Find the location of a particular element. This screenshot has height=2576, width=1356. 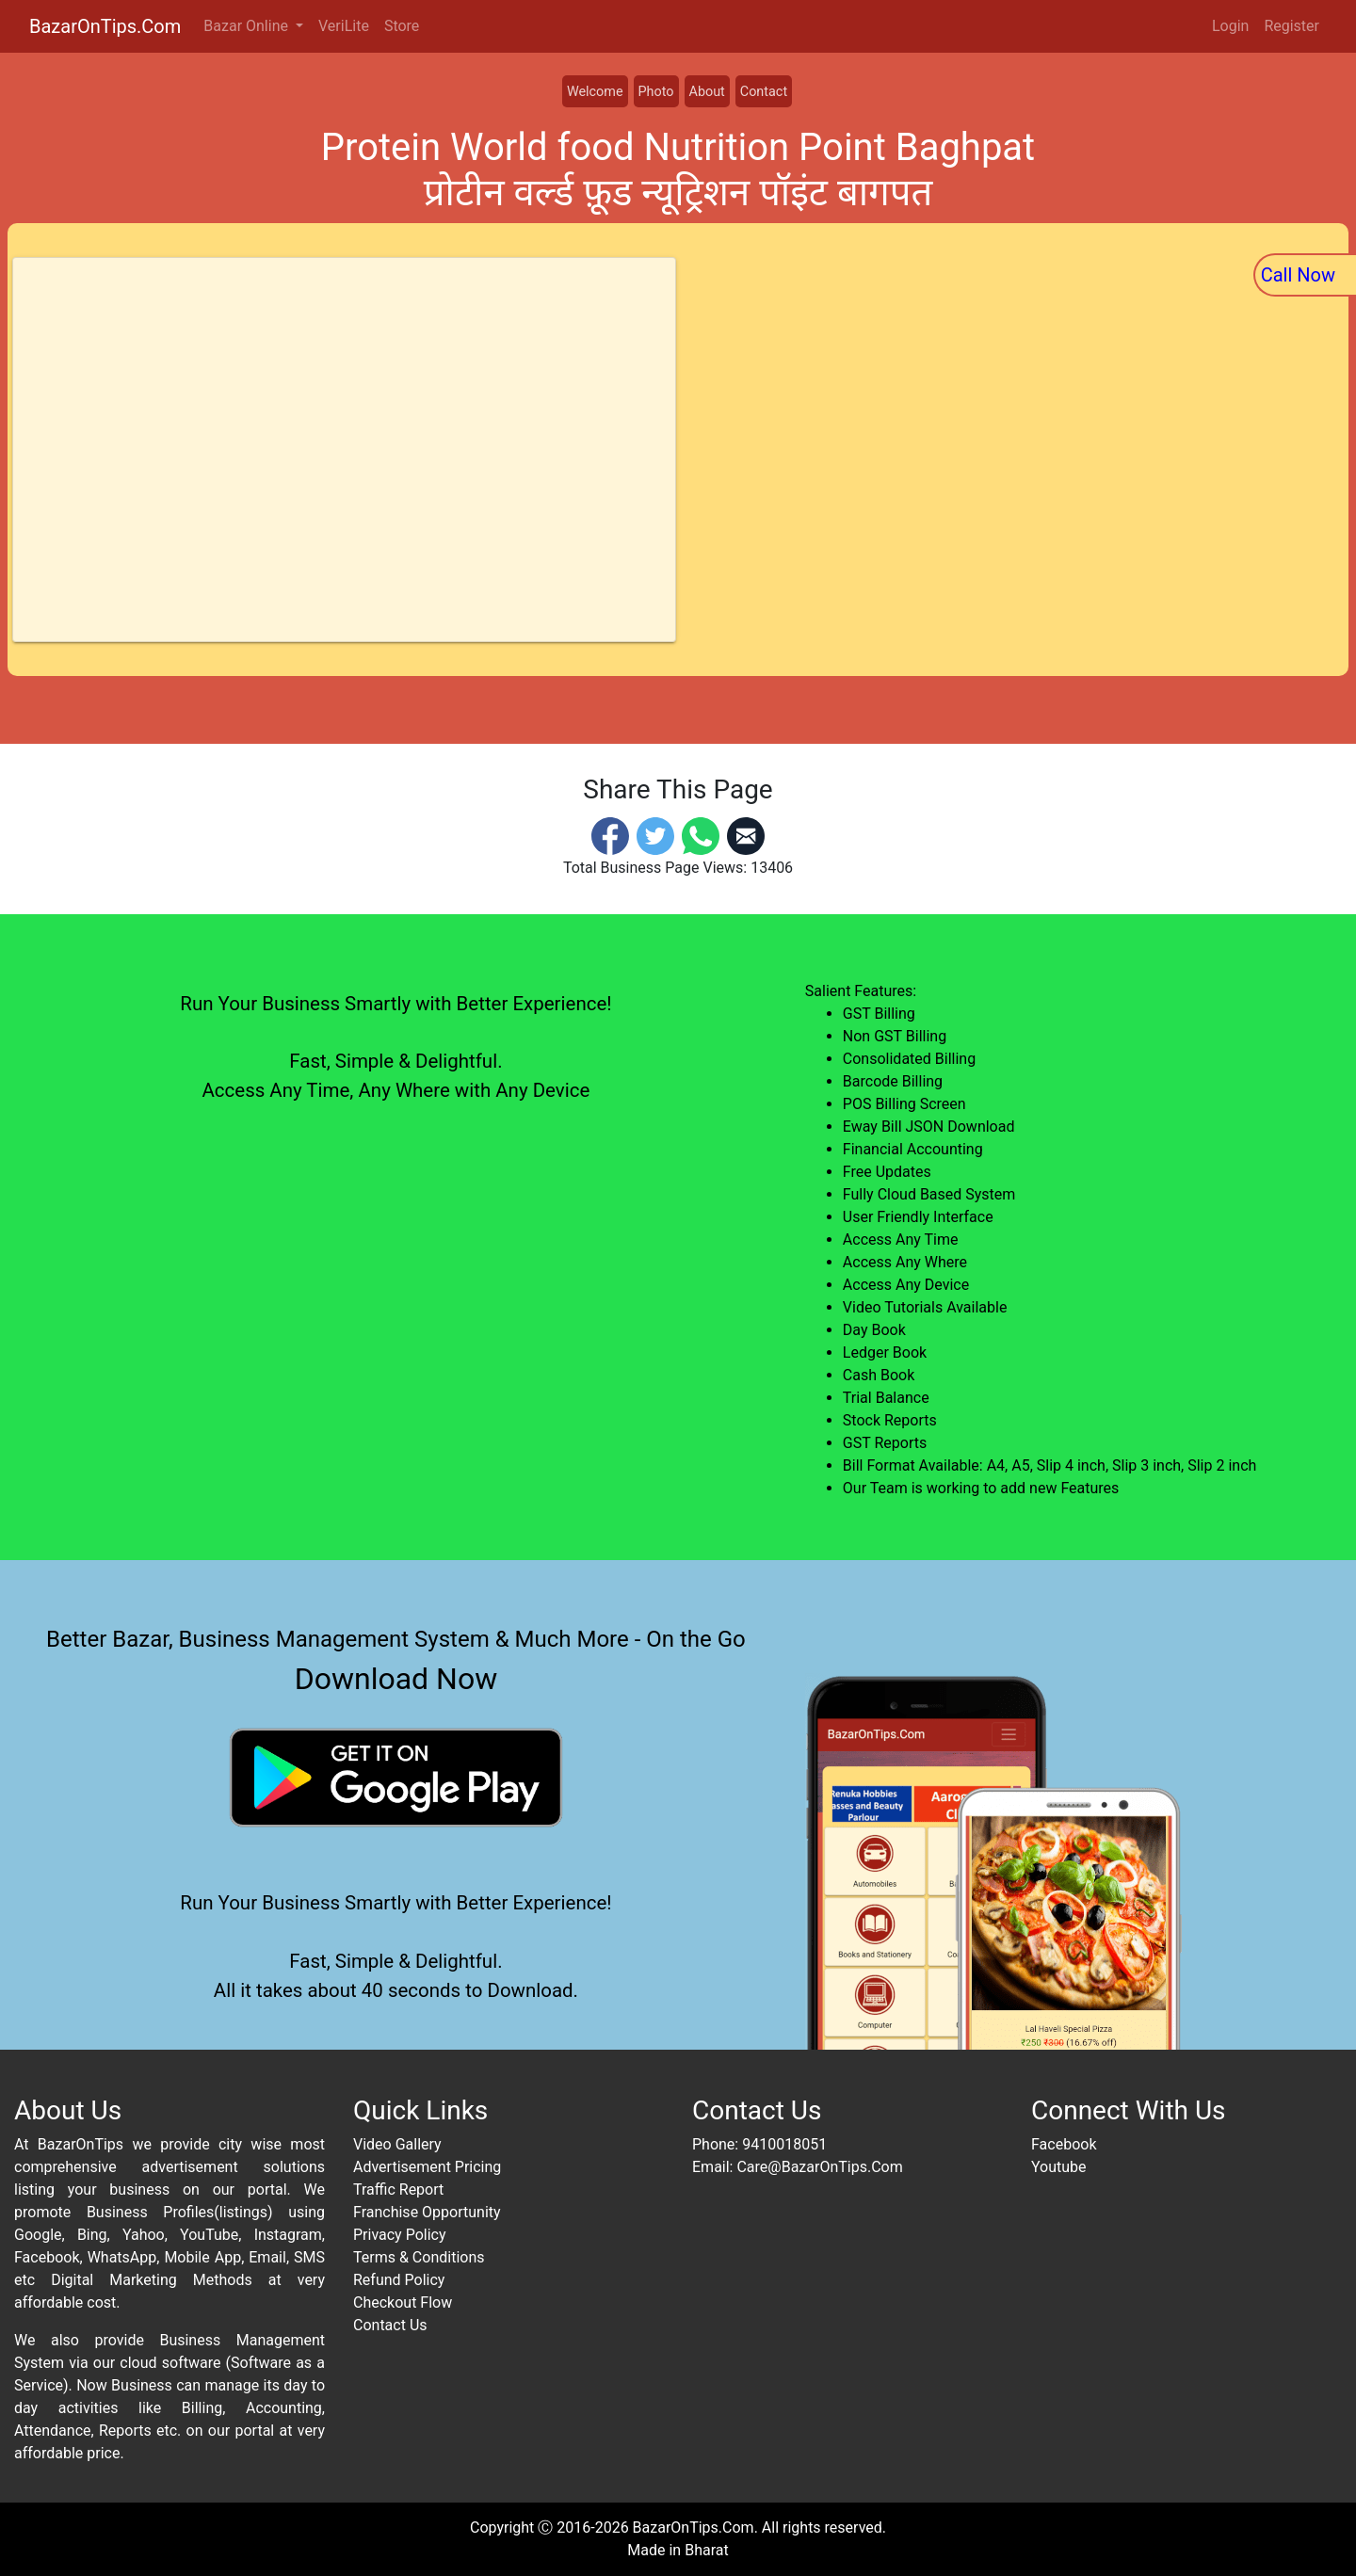

Welcome is located at coordinates (595, 92).